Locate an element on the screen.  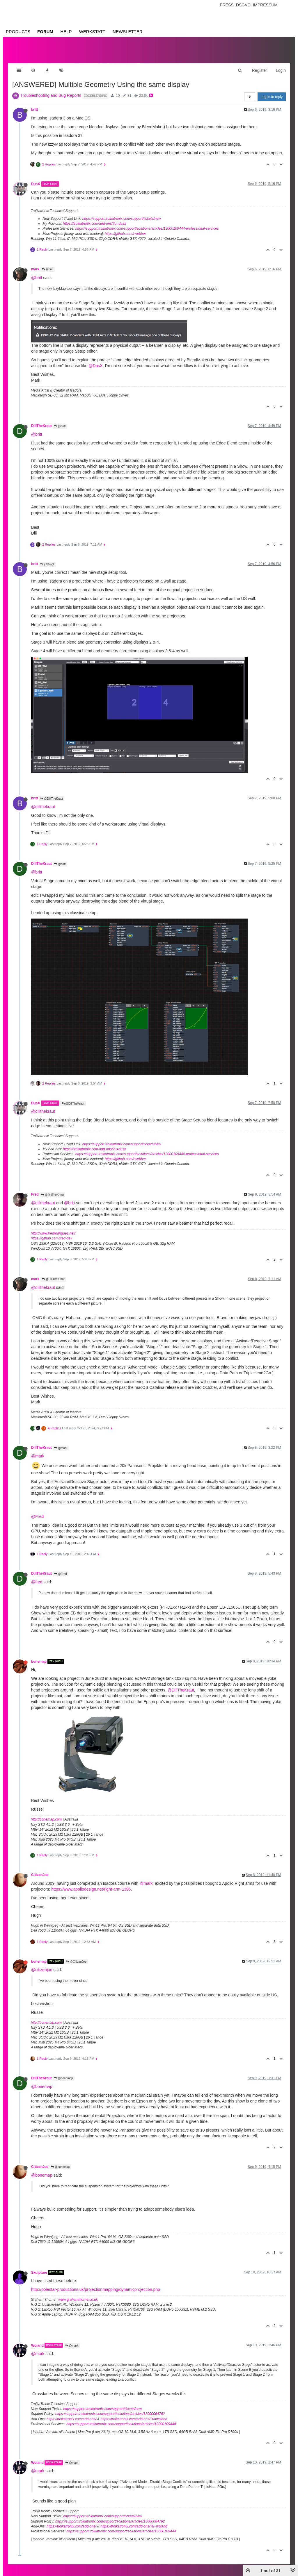
@DusX is located at coordinates (95, 365).